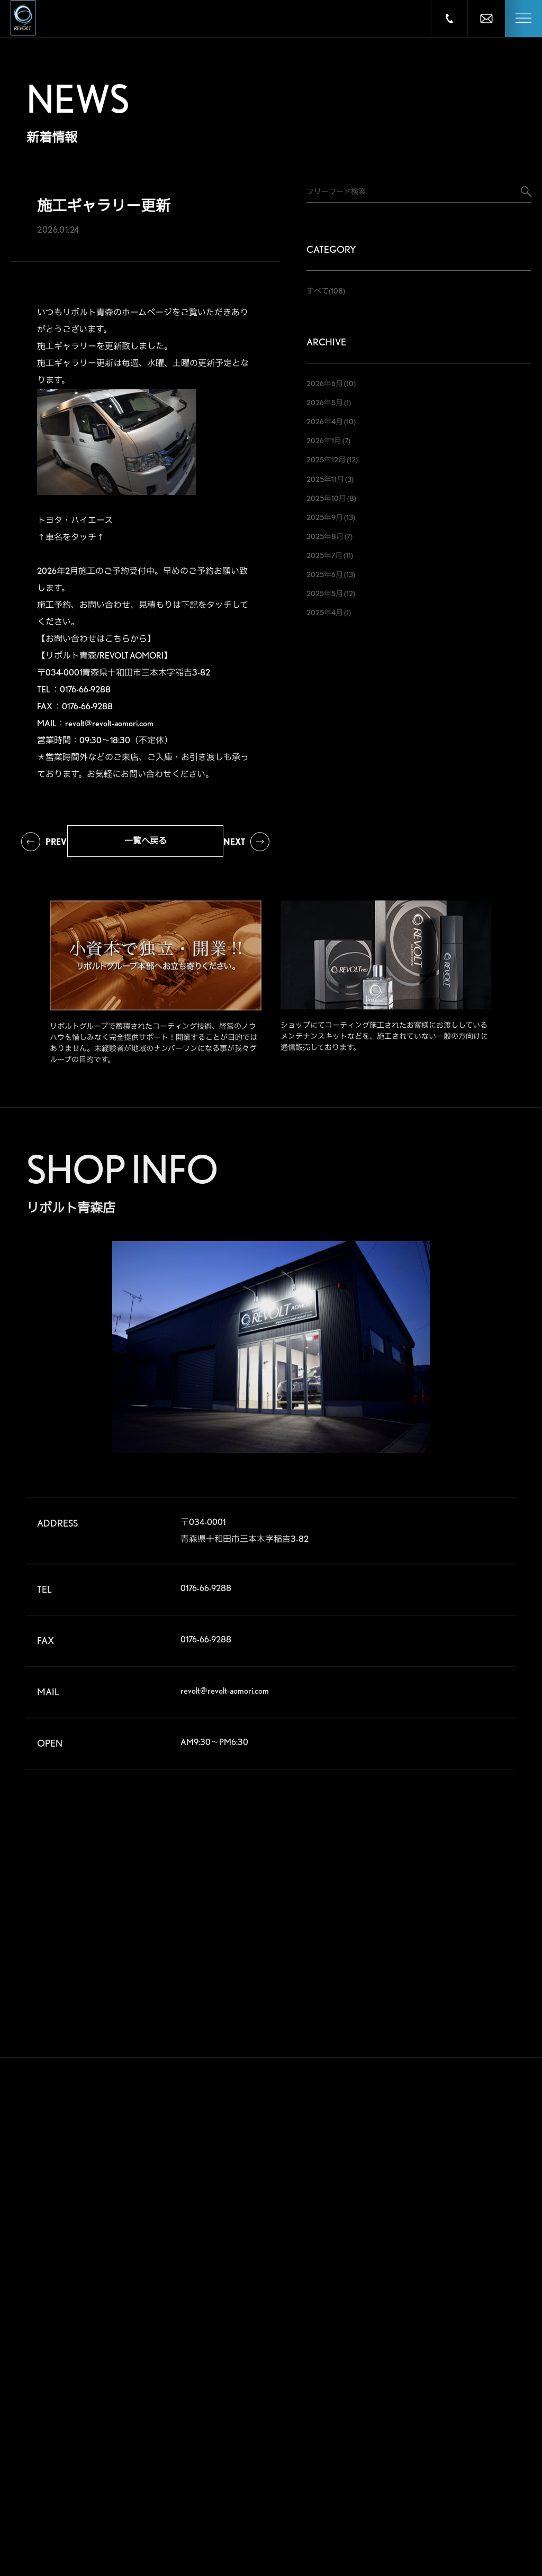 The width and height of the screenshot is (542, 2576). What do you see at coordinates (324, 593) in the screenshot?
I see `2025年5月` at bounding box center [324, 593].